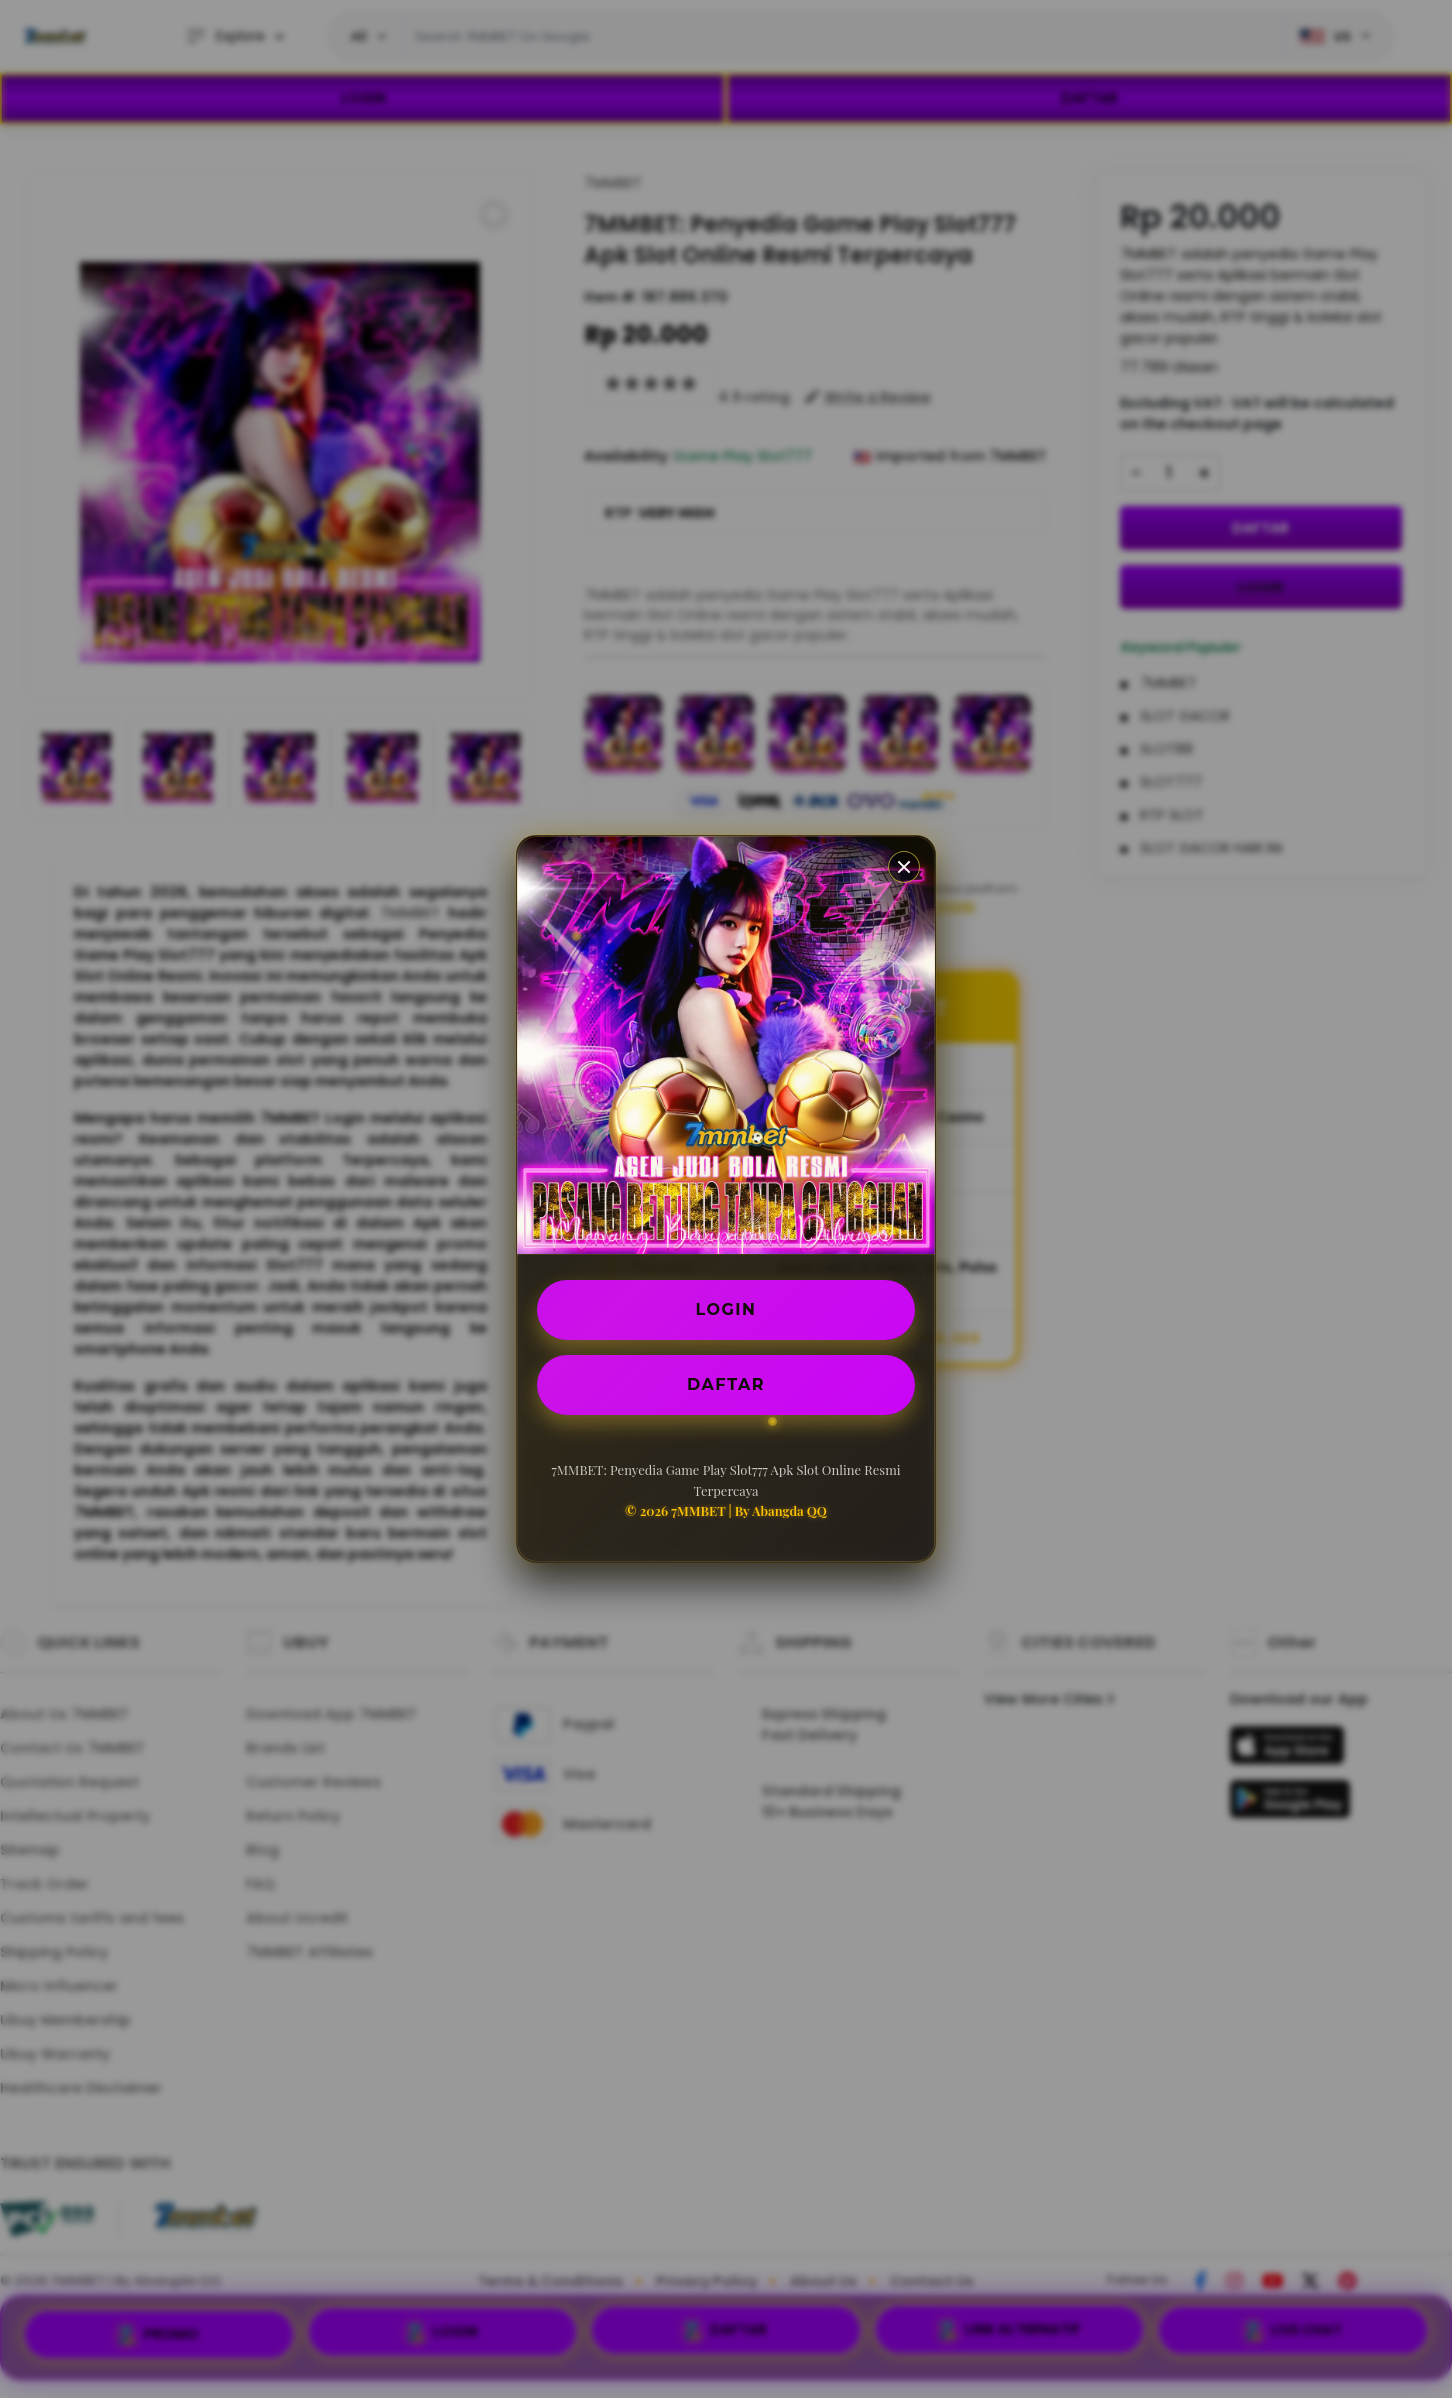 Image resolution: width=1452 pixels, height=2398 pixels. Describe the element at coordinates (726, 1384) in the screenshot. I see `DAFTAR` at that location.